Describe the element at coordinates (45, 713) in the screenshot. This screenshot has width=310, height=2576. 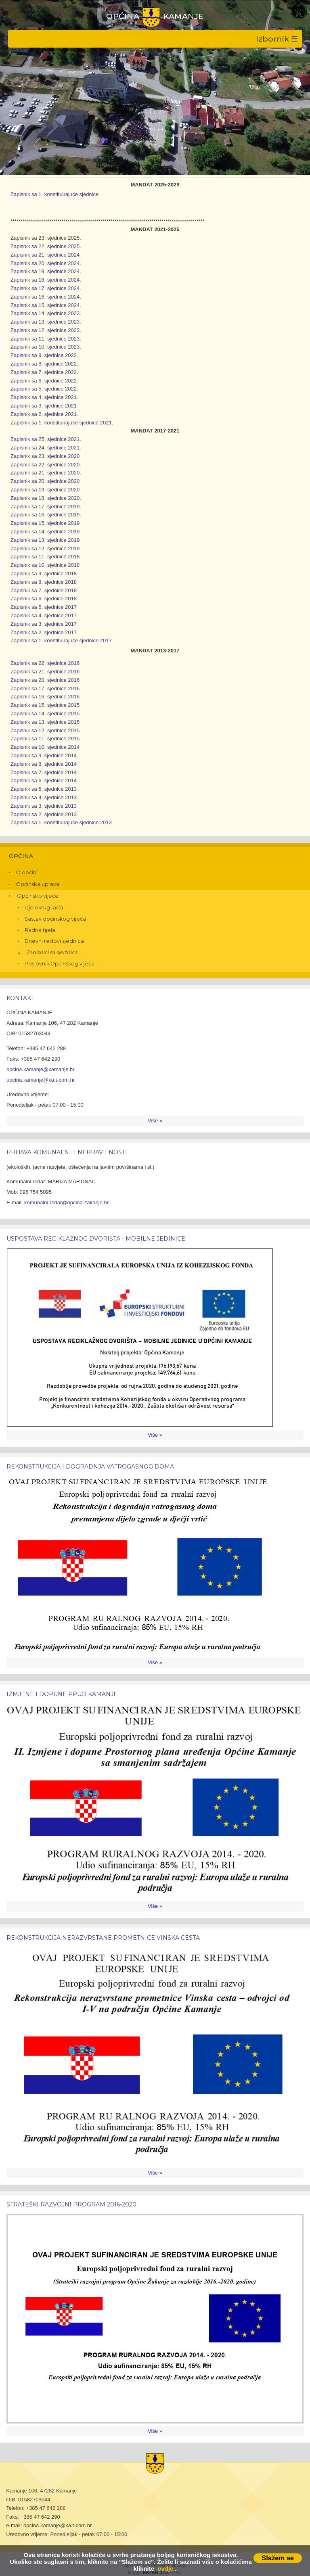
I see `Zapisnik sa 14. sjednice 2015` at that location.